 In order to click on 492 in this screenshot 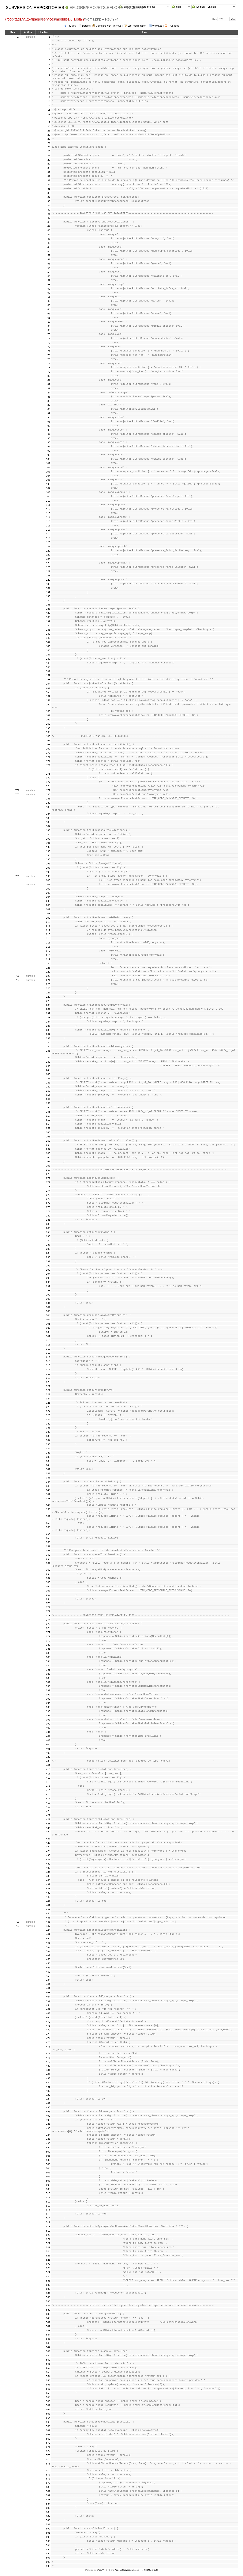, I will do `click(48, 2115)`.